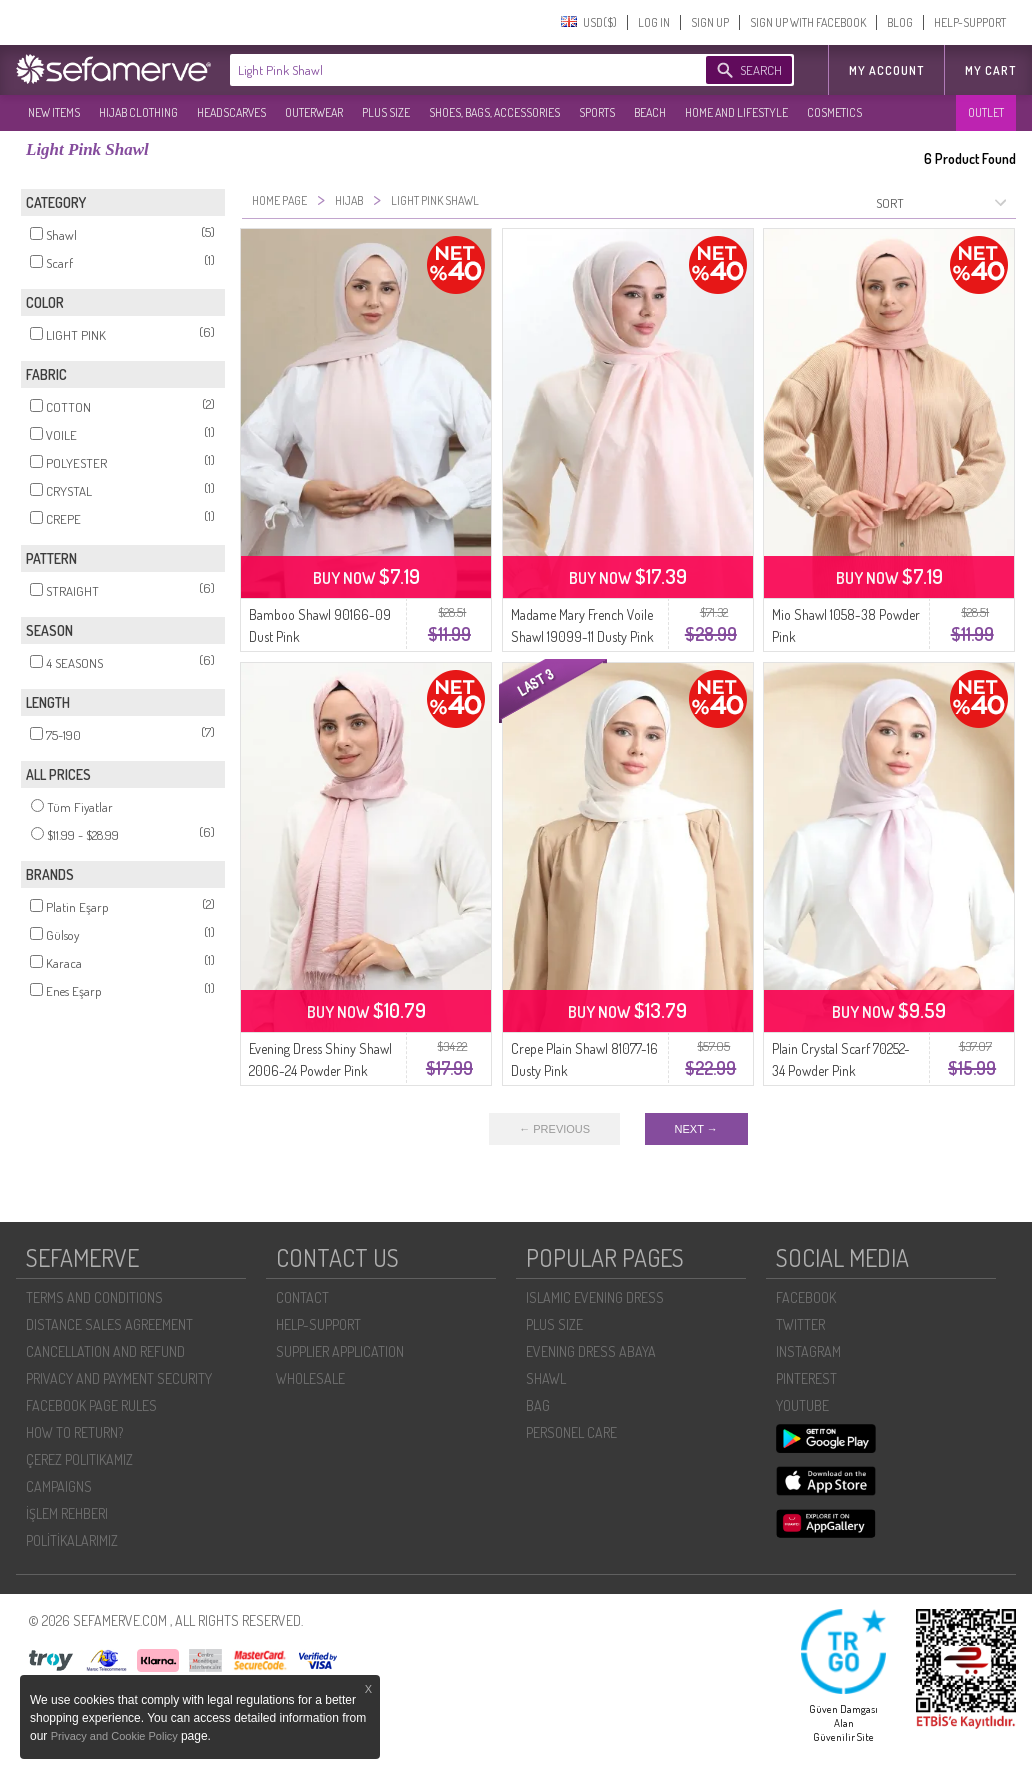 The height and width of the screenshot is (1777, 1032). What do you see at coordinates (834, 112) in the screenshot?
I see `COSMETICS` at bounding box center [834, 112].